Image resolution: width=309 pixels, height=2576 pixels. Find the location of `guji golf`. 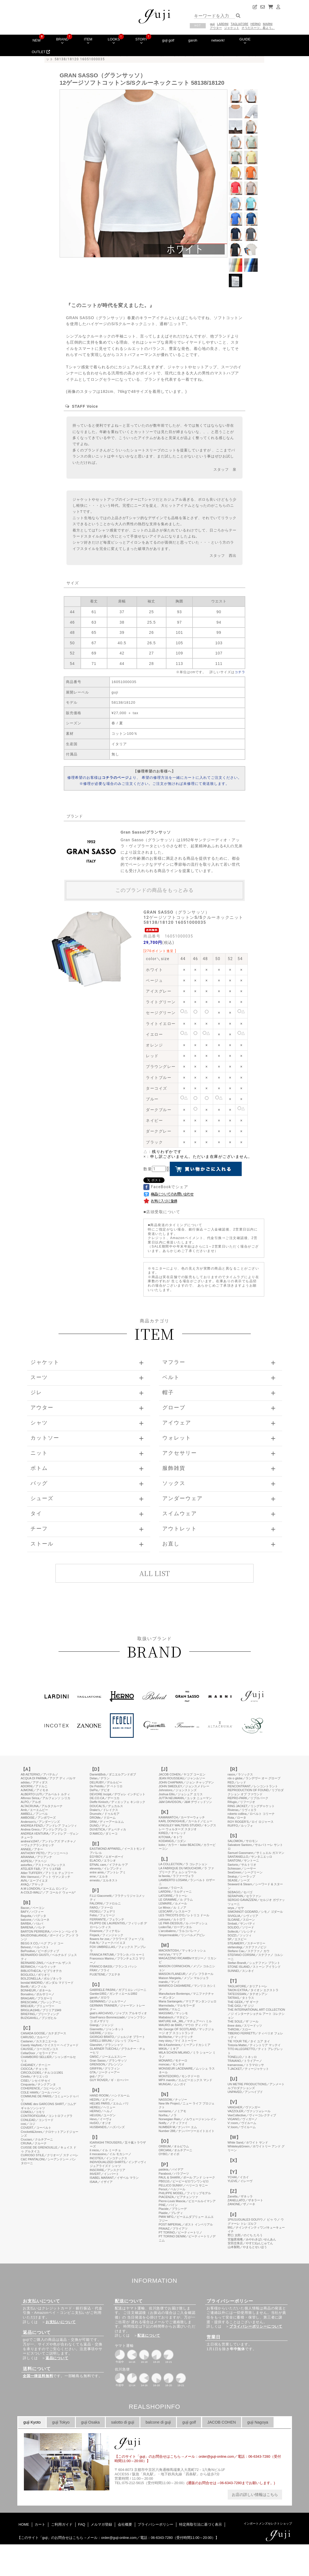

guji golf is located at coordinates (168, 40).